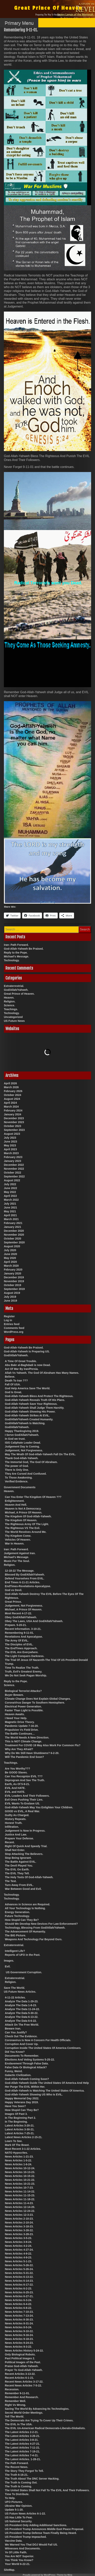 This screenshot has height=2576, width=95. Describe the element at coordinates (19, 2315) in the screenshot. I see `News Articles 7-13-24.` at that location.